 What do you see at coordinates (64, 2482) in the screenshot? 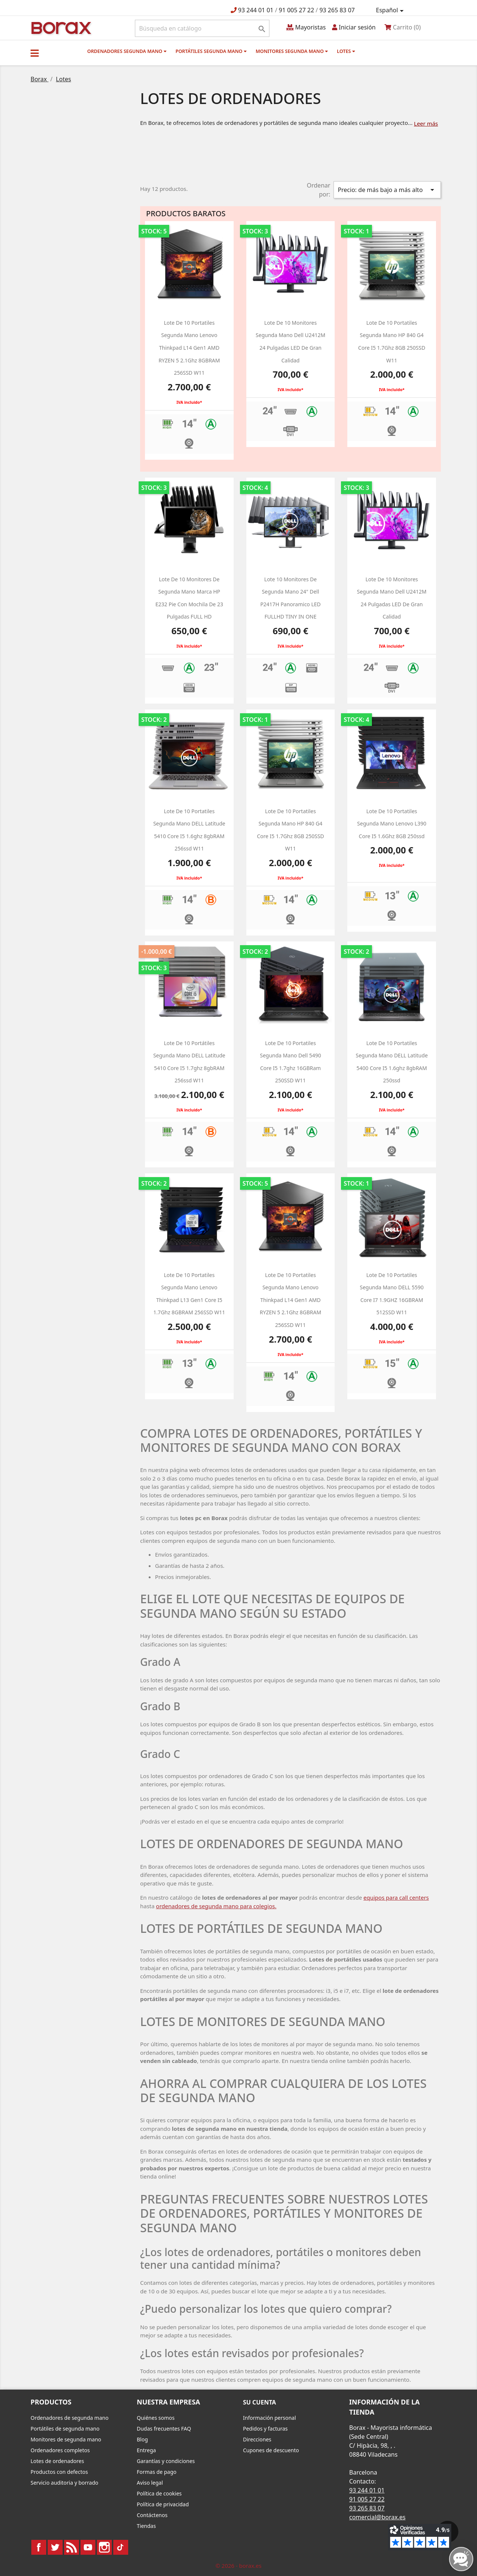
I see `Servicio auditoria y borrado` at bounding box center [64, 2482].